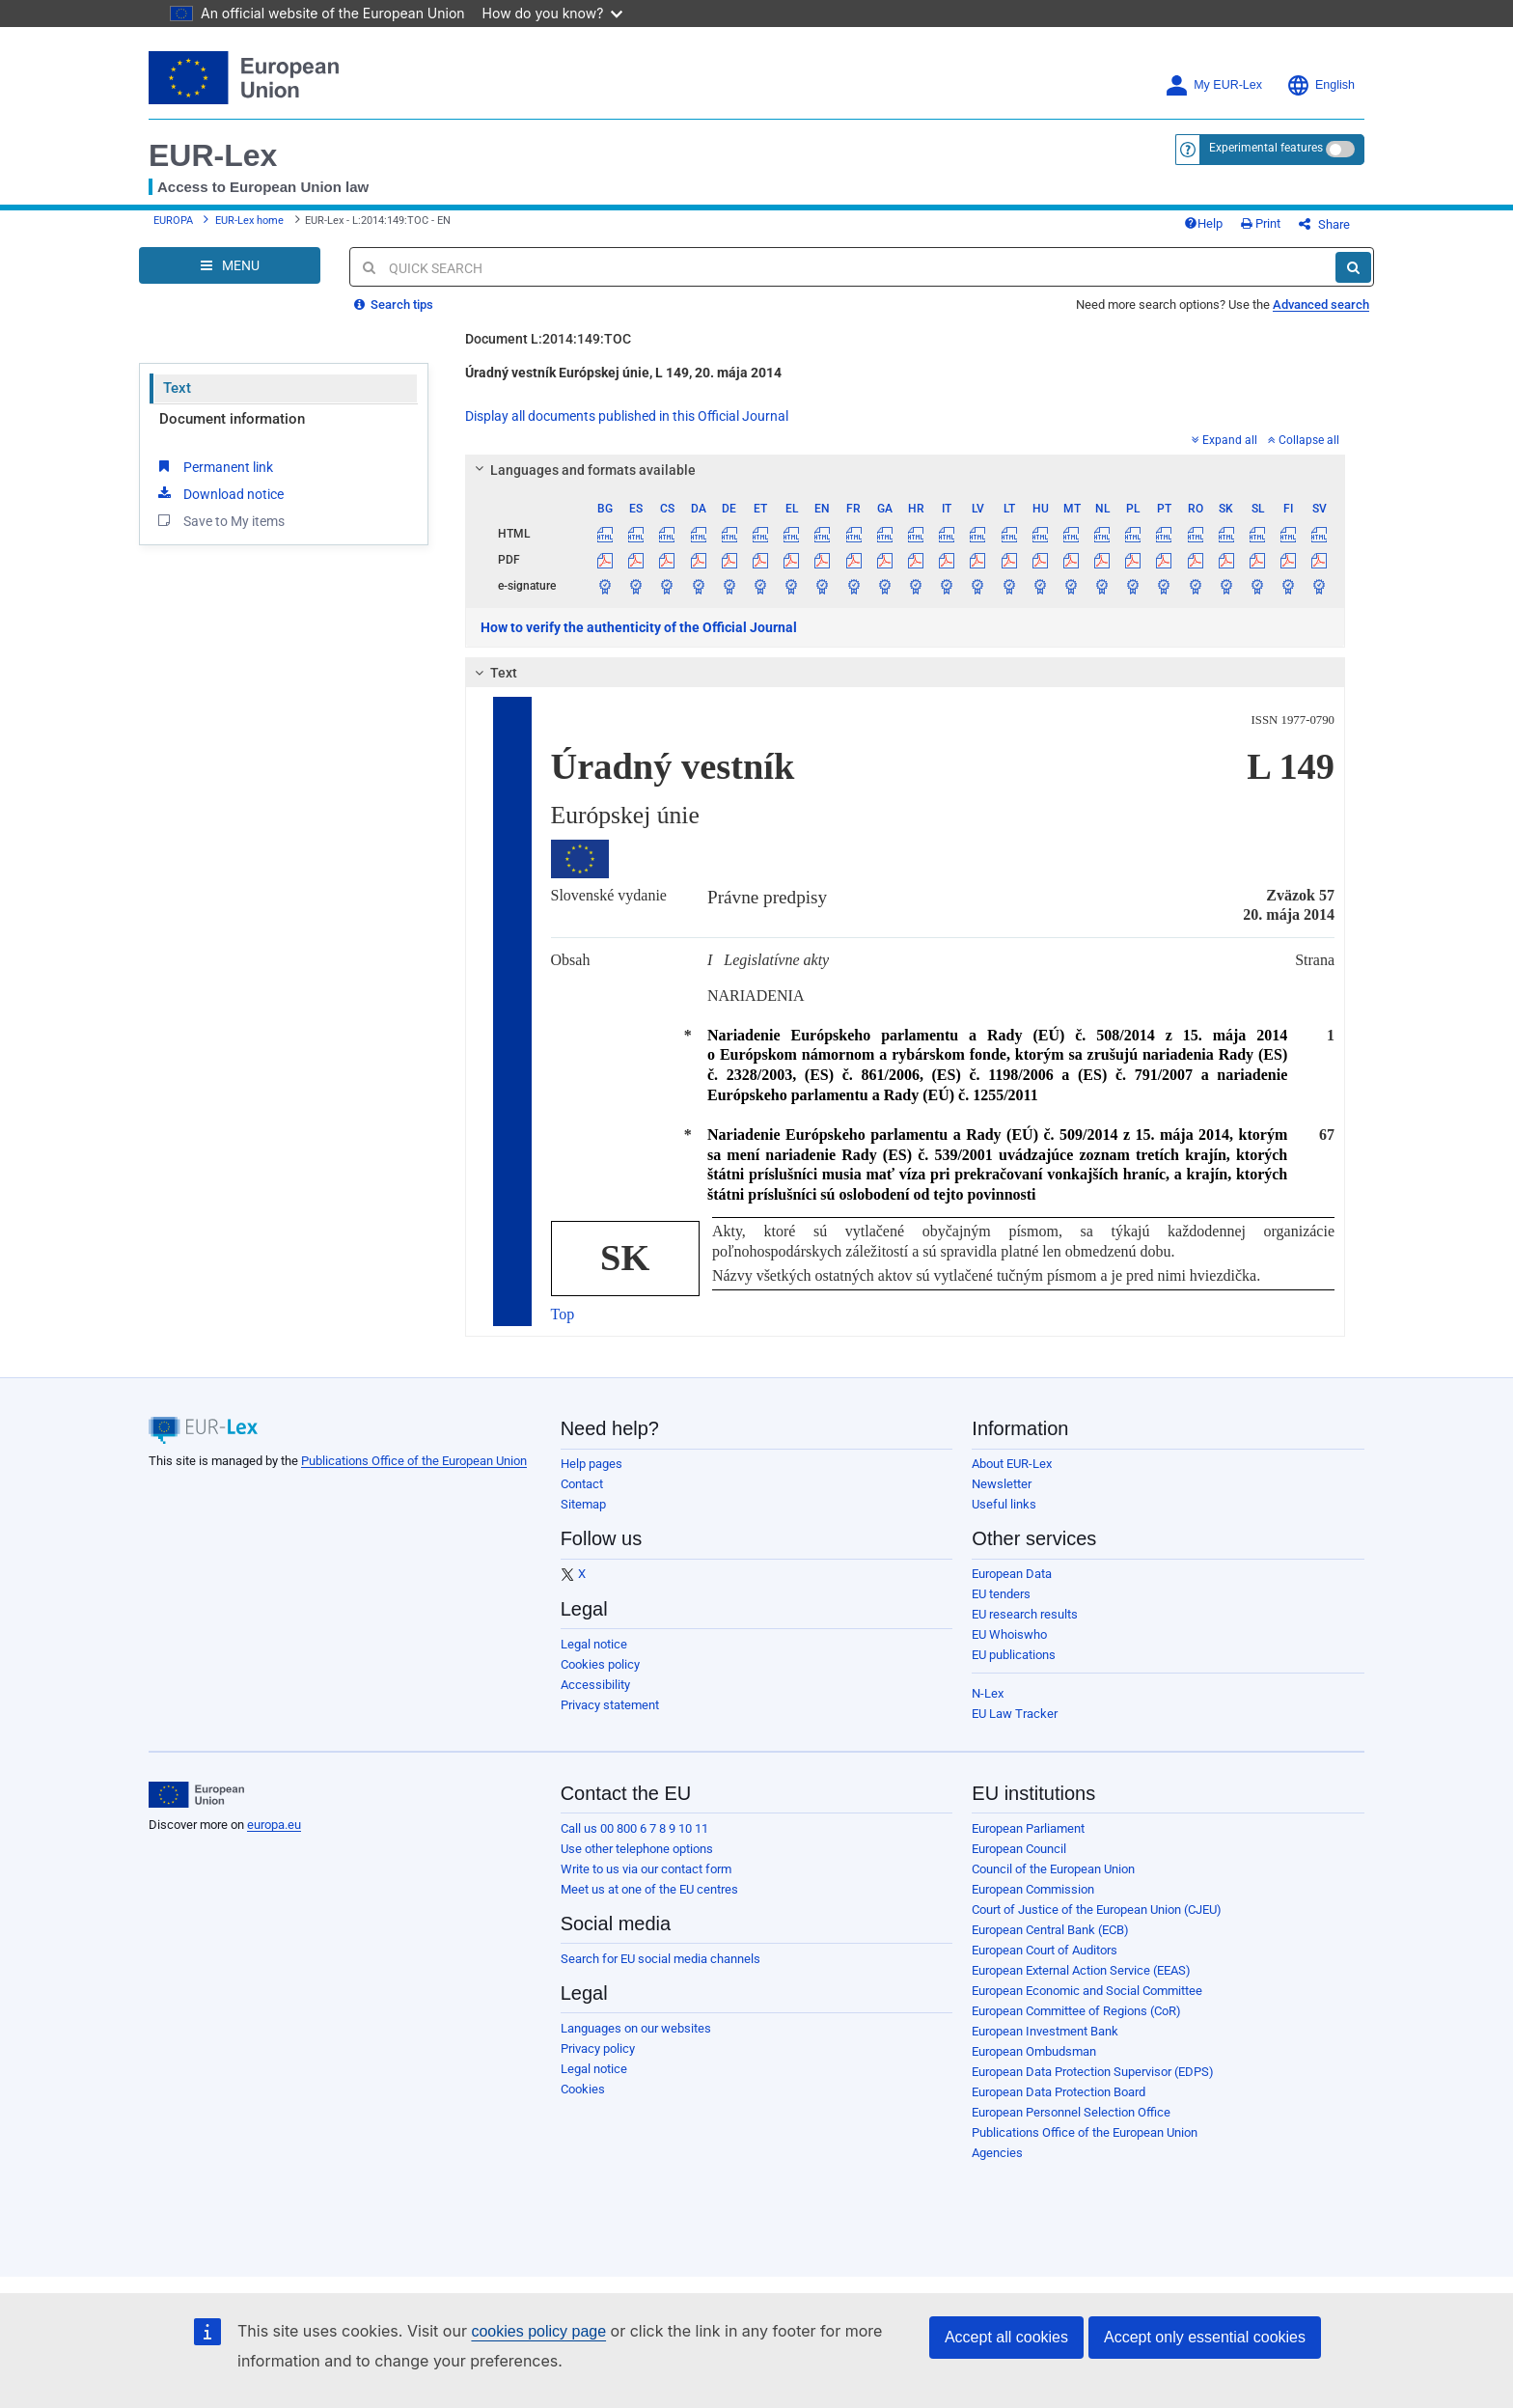  Describe the element at coordinates (538, 2331) in the screenshot. I see `cookies policy page` at that location.